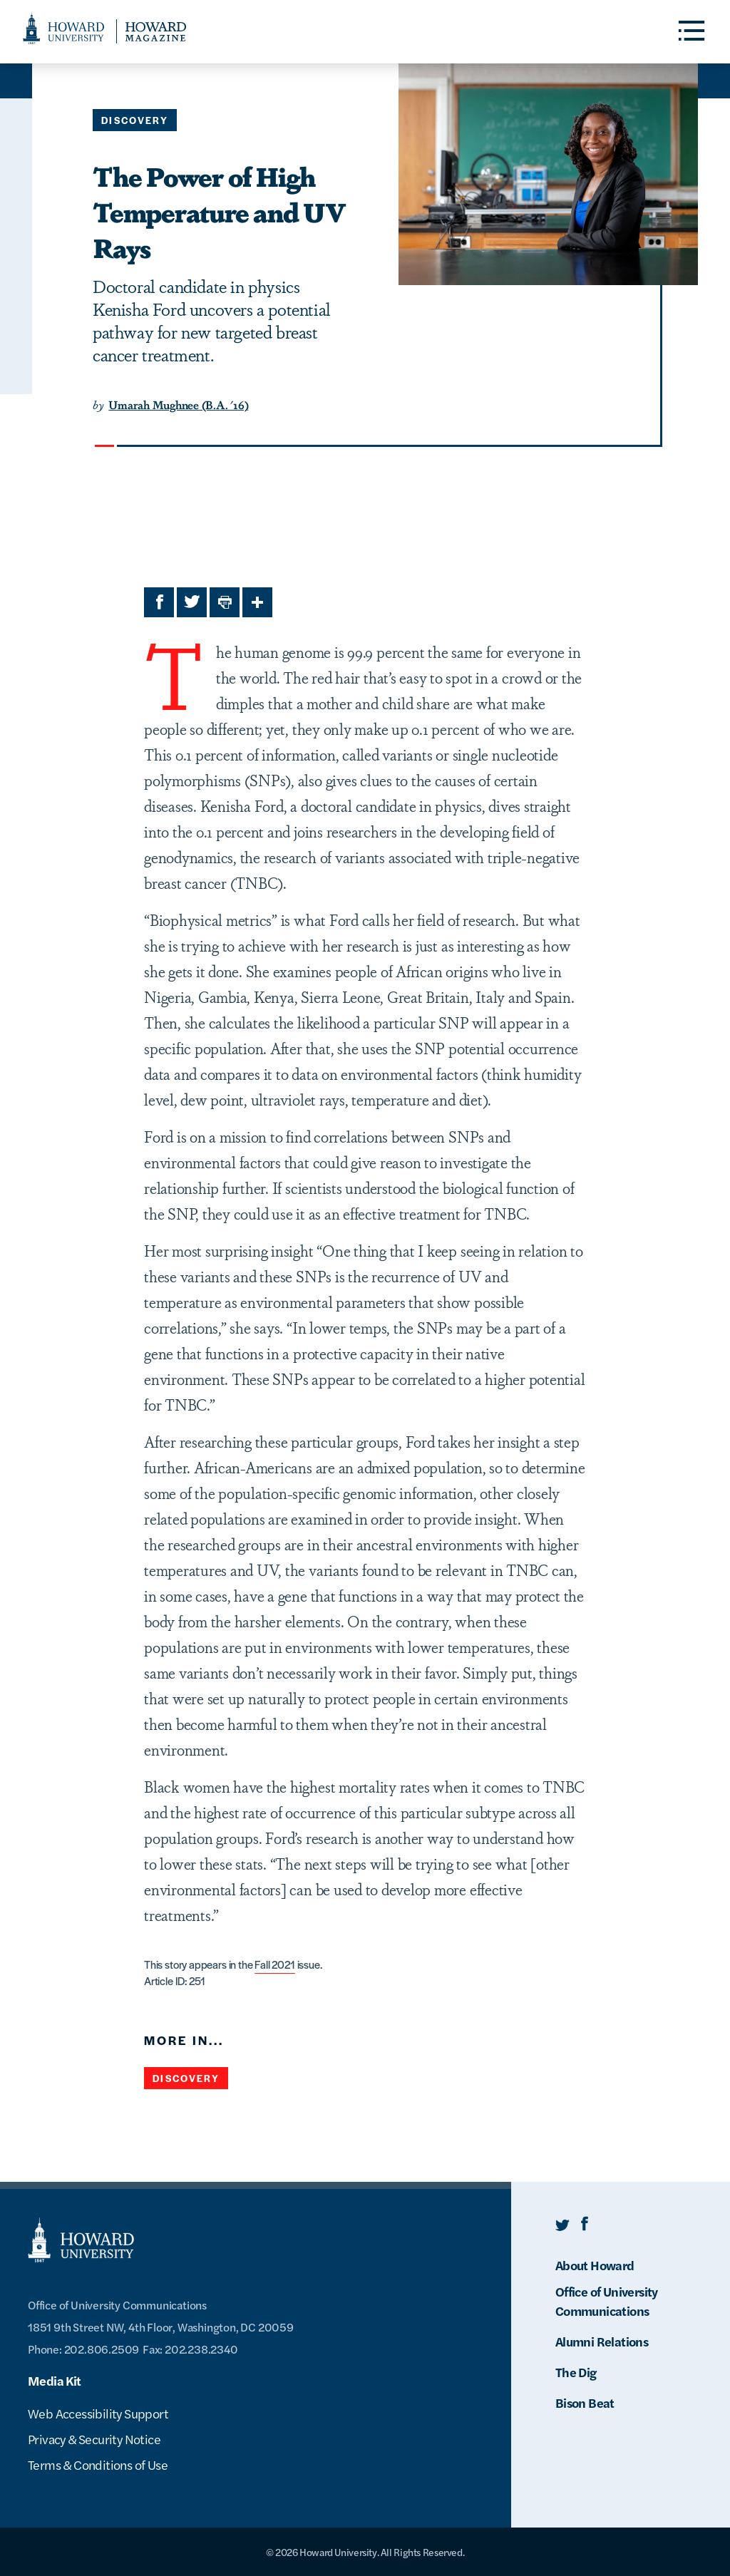 The height and width of the screenshot is (2576, 730). I want to click on Web Accessibility Support, so click(98, 2413).